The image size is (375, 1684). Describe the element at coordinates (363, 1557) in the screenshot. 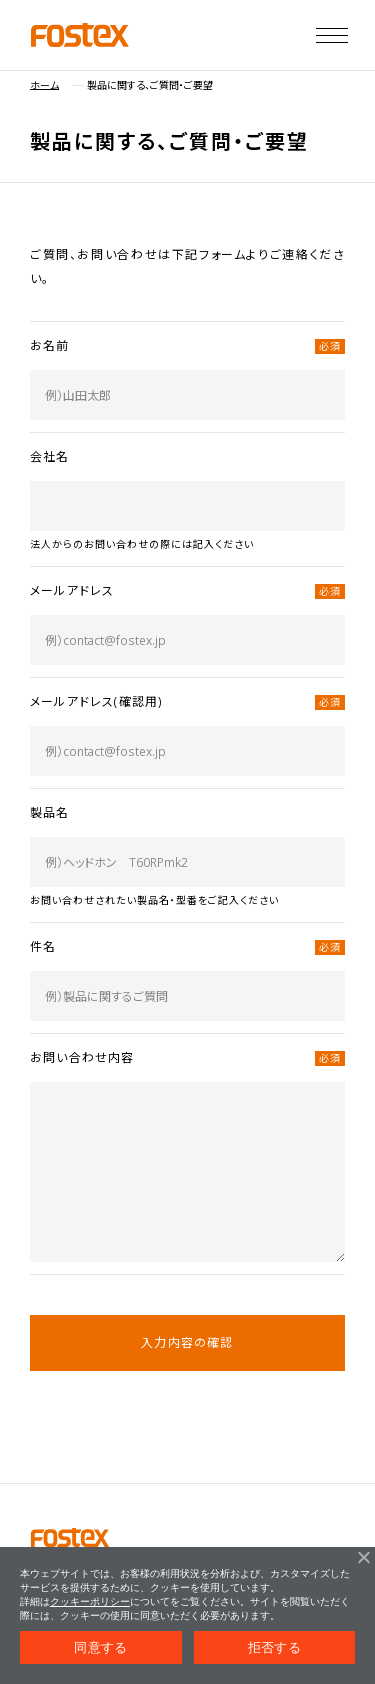

I see `[拒否する]` at that location.